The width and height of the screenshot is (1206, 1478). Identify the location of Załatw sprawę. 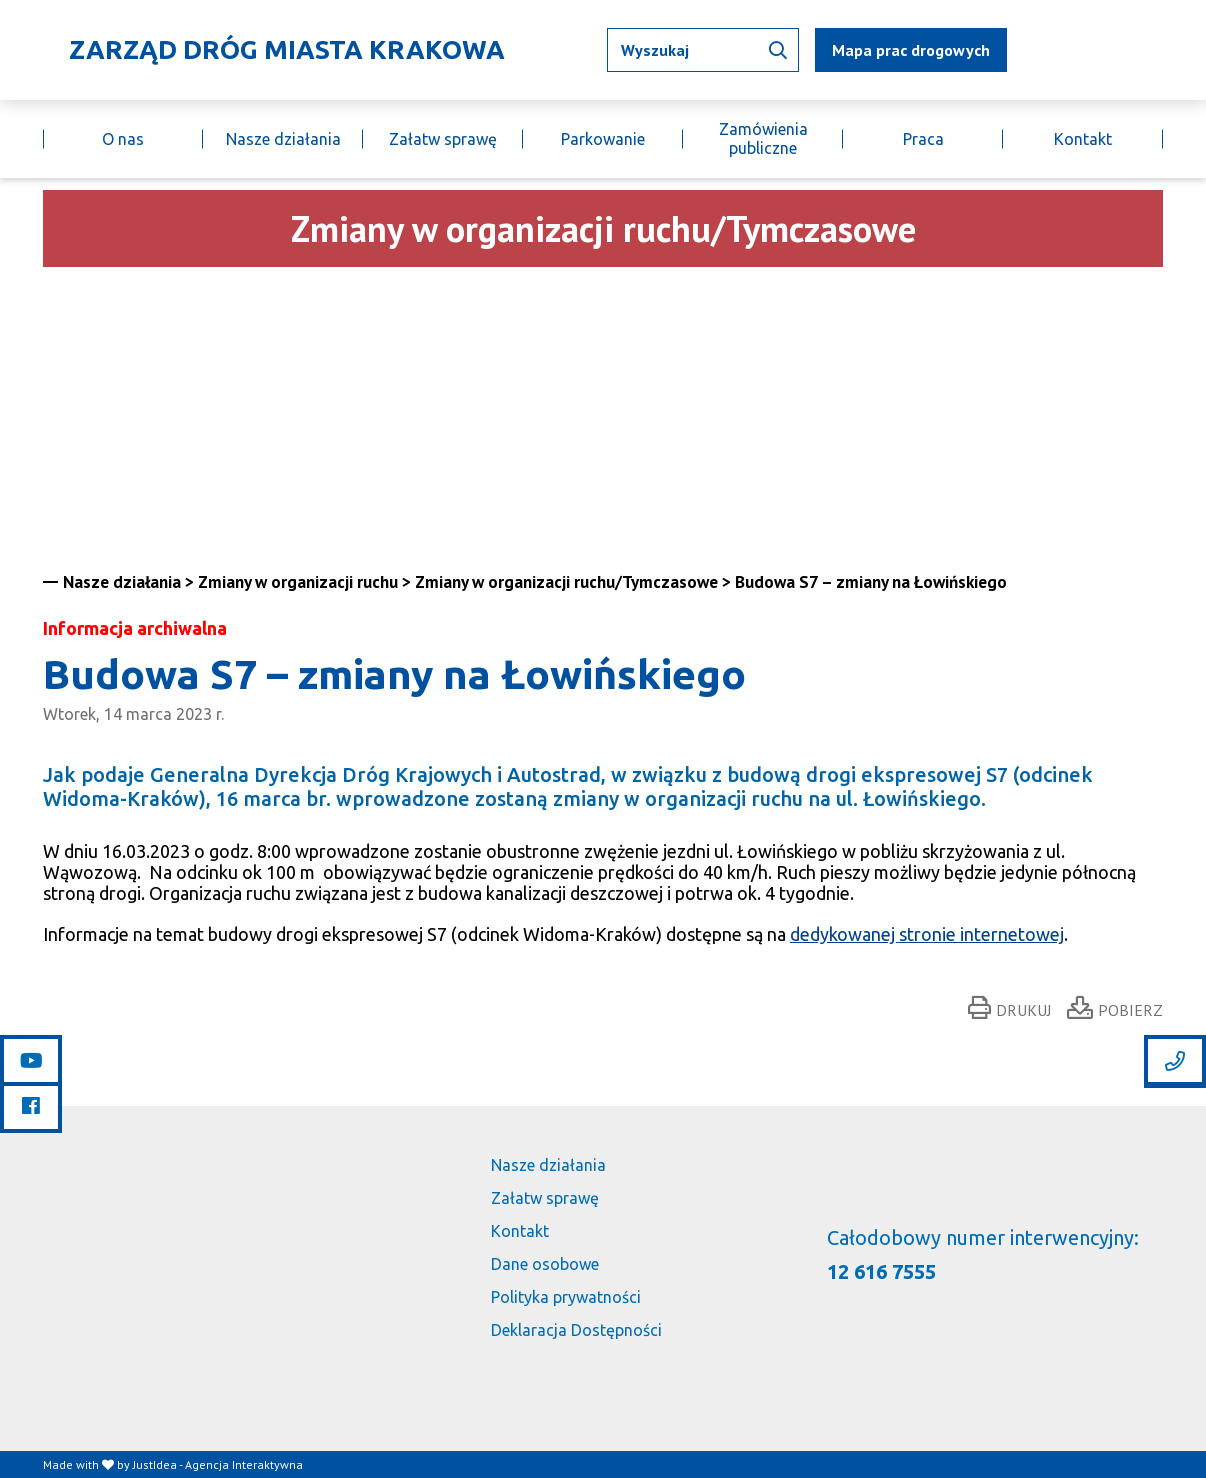
(443, 139).